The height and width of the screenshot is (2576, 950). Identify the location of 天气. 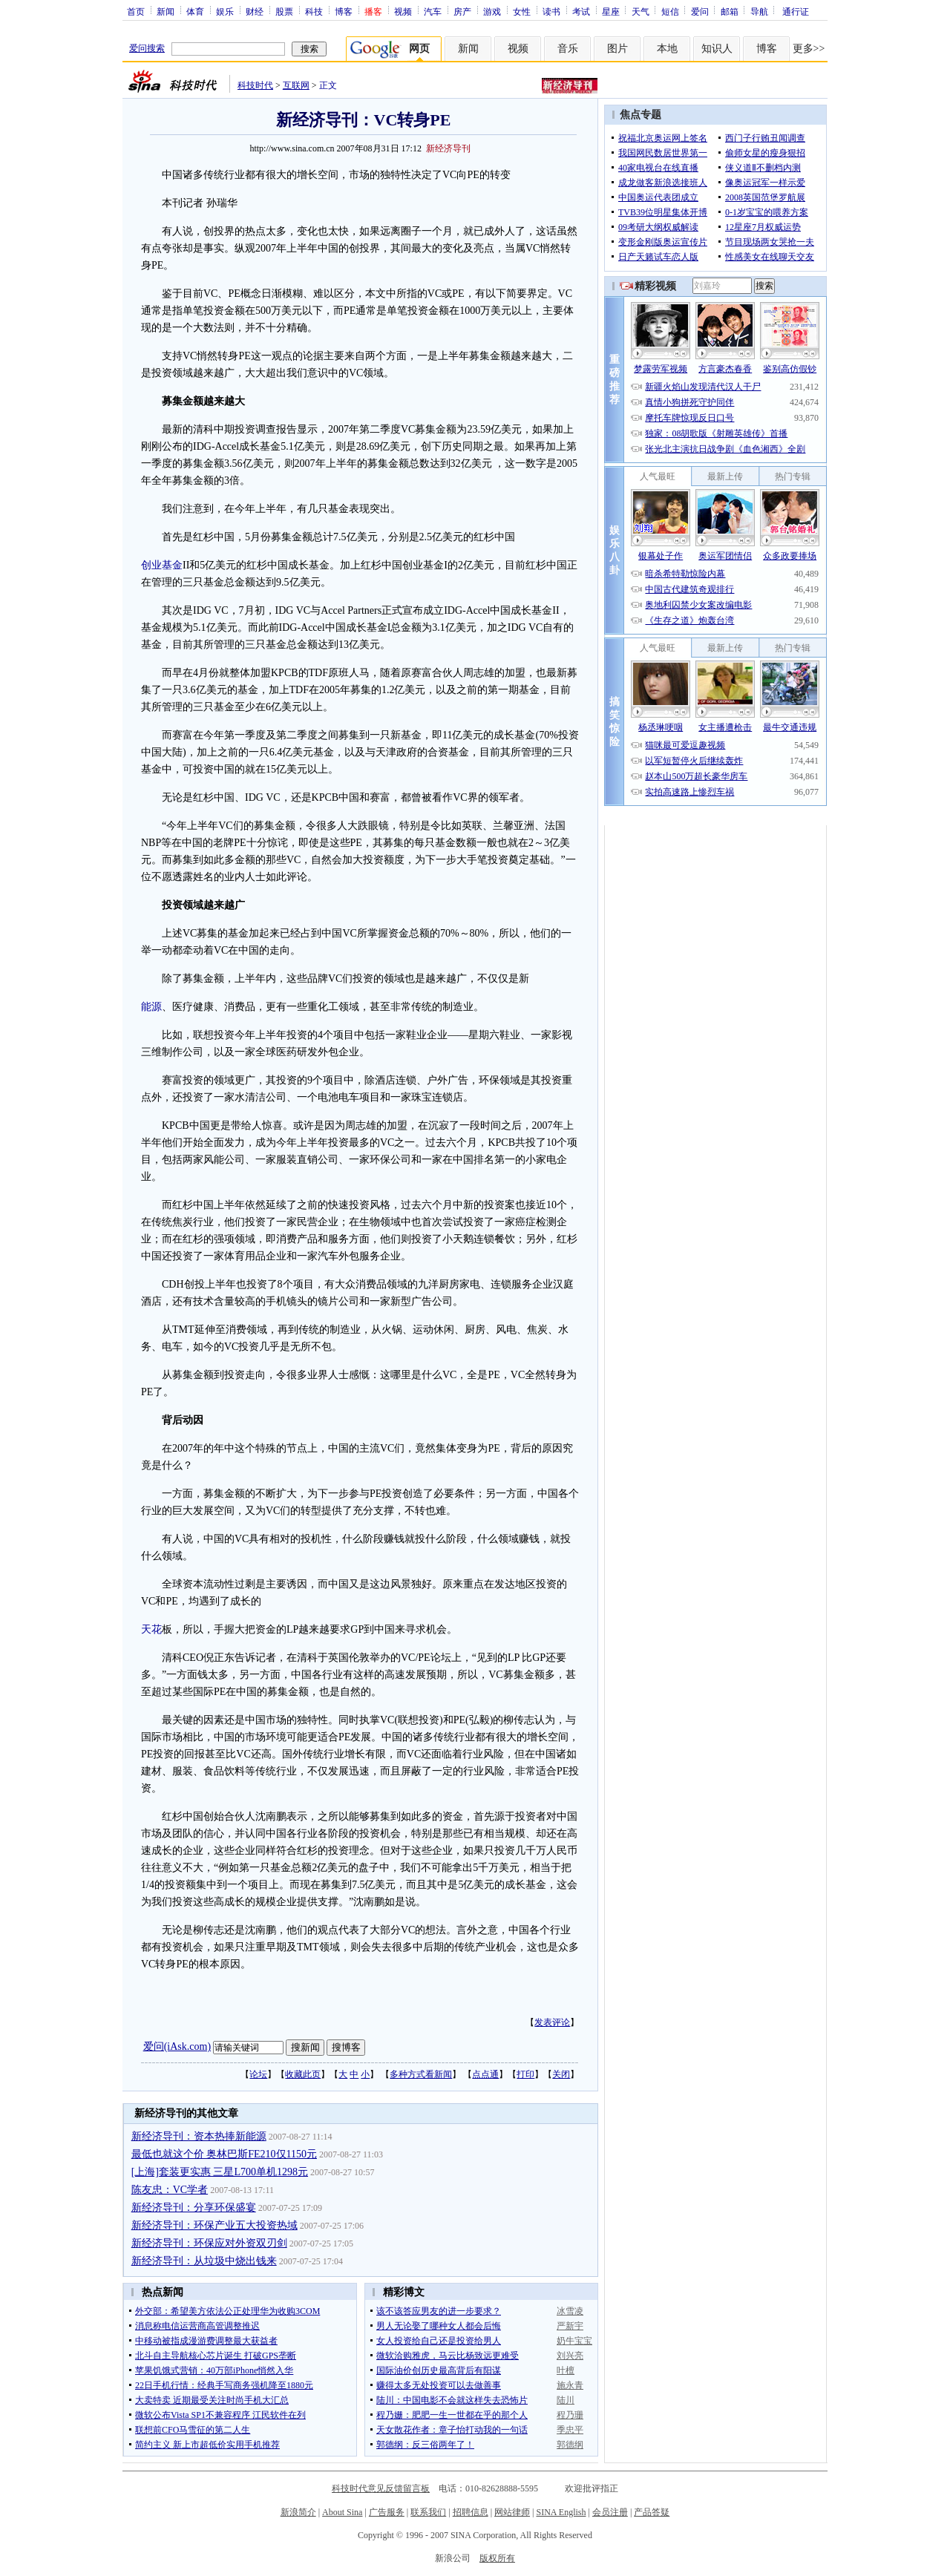
(640, 11).